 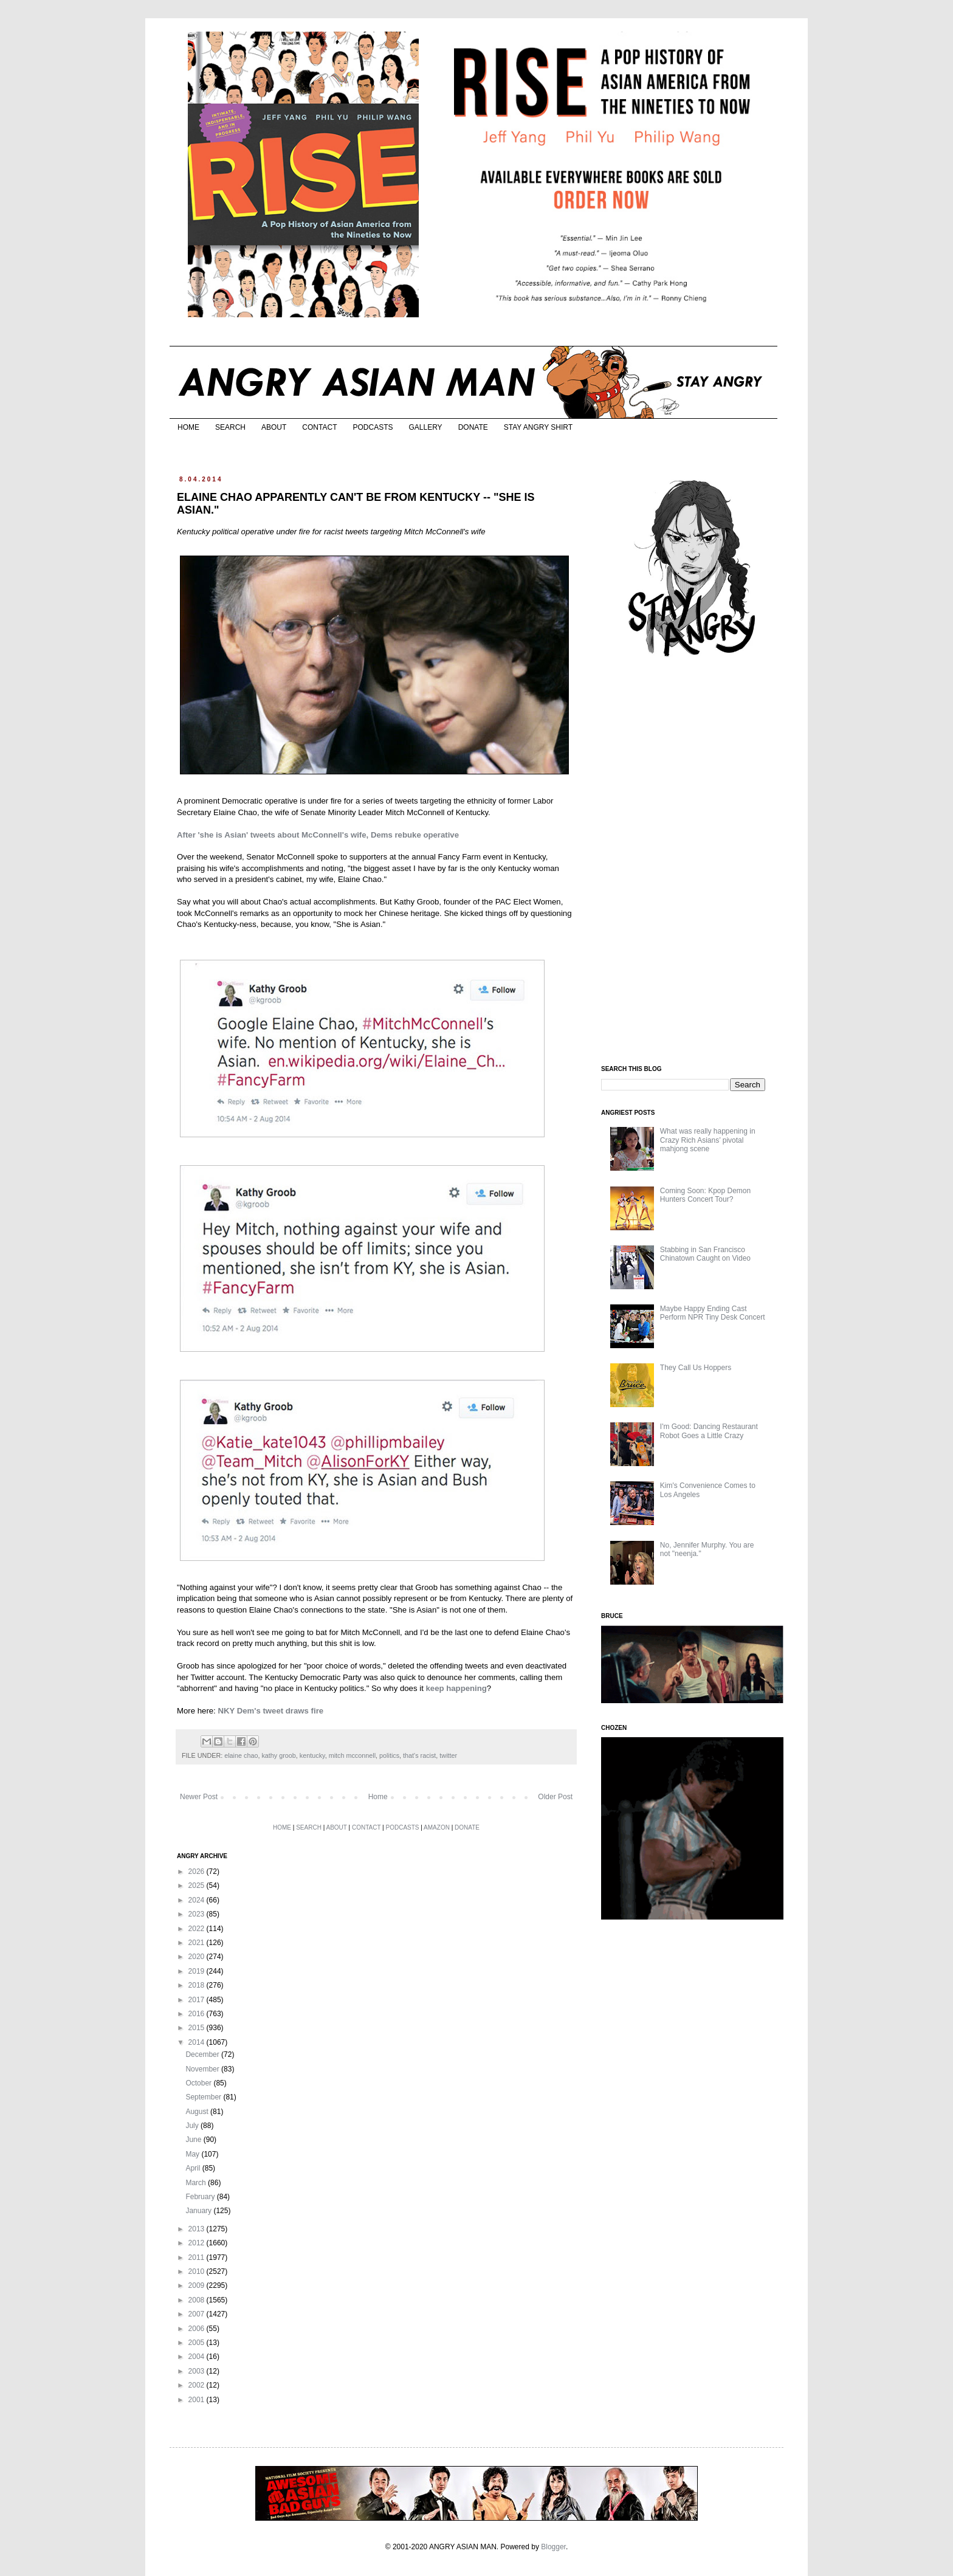 I want to click on 2008, so click(x=197, y=2300).